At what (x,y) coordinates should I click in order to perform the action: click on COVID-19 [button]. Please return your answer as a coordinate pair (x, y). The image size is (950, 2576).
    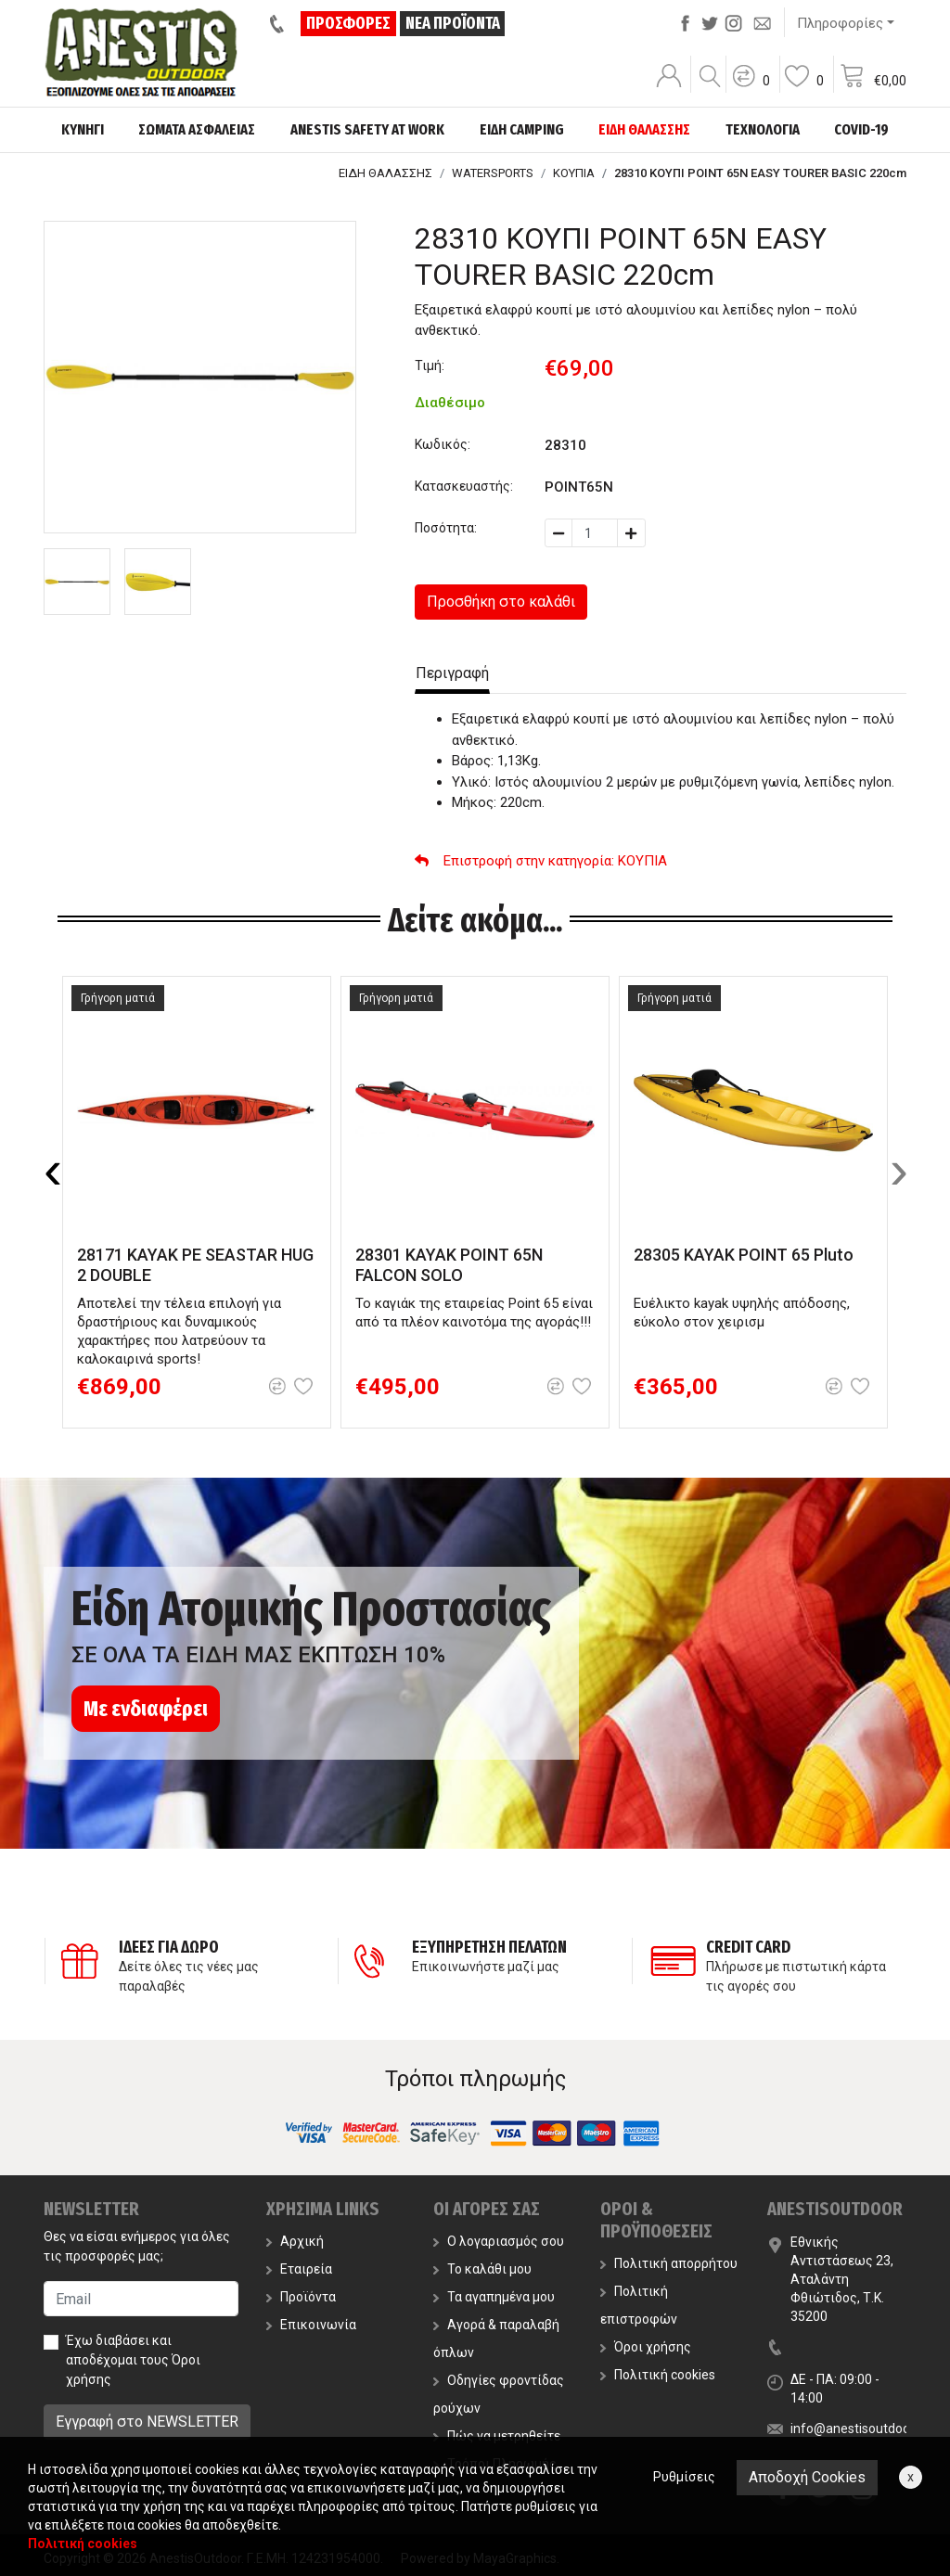
    Looking at the image, I should click on (861, 129).